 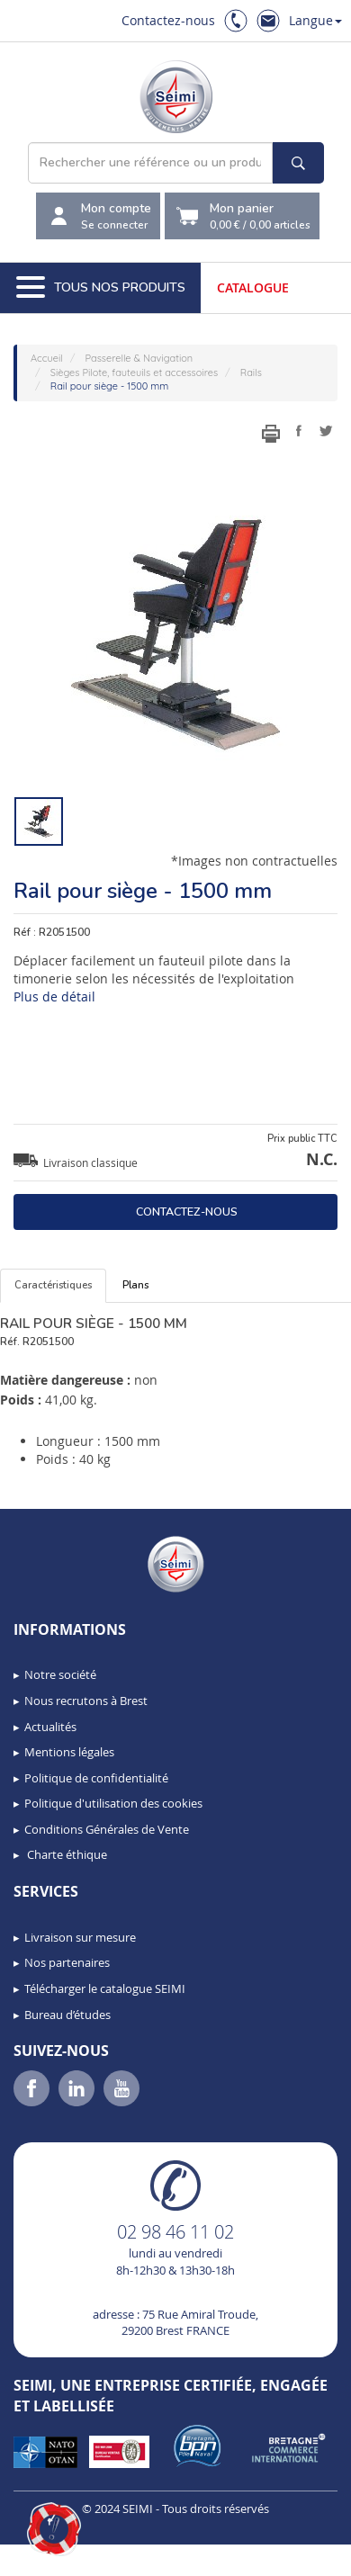 What do you see at coordinates (80, 1937) in the screenshot?
I see `Livraison sur mesure` at bounding box center [80, 1937].